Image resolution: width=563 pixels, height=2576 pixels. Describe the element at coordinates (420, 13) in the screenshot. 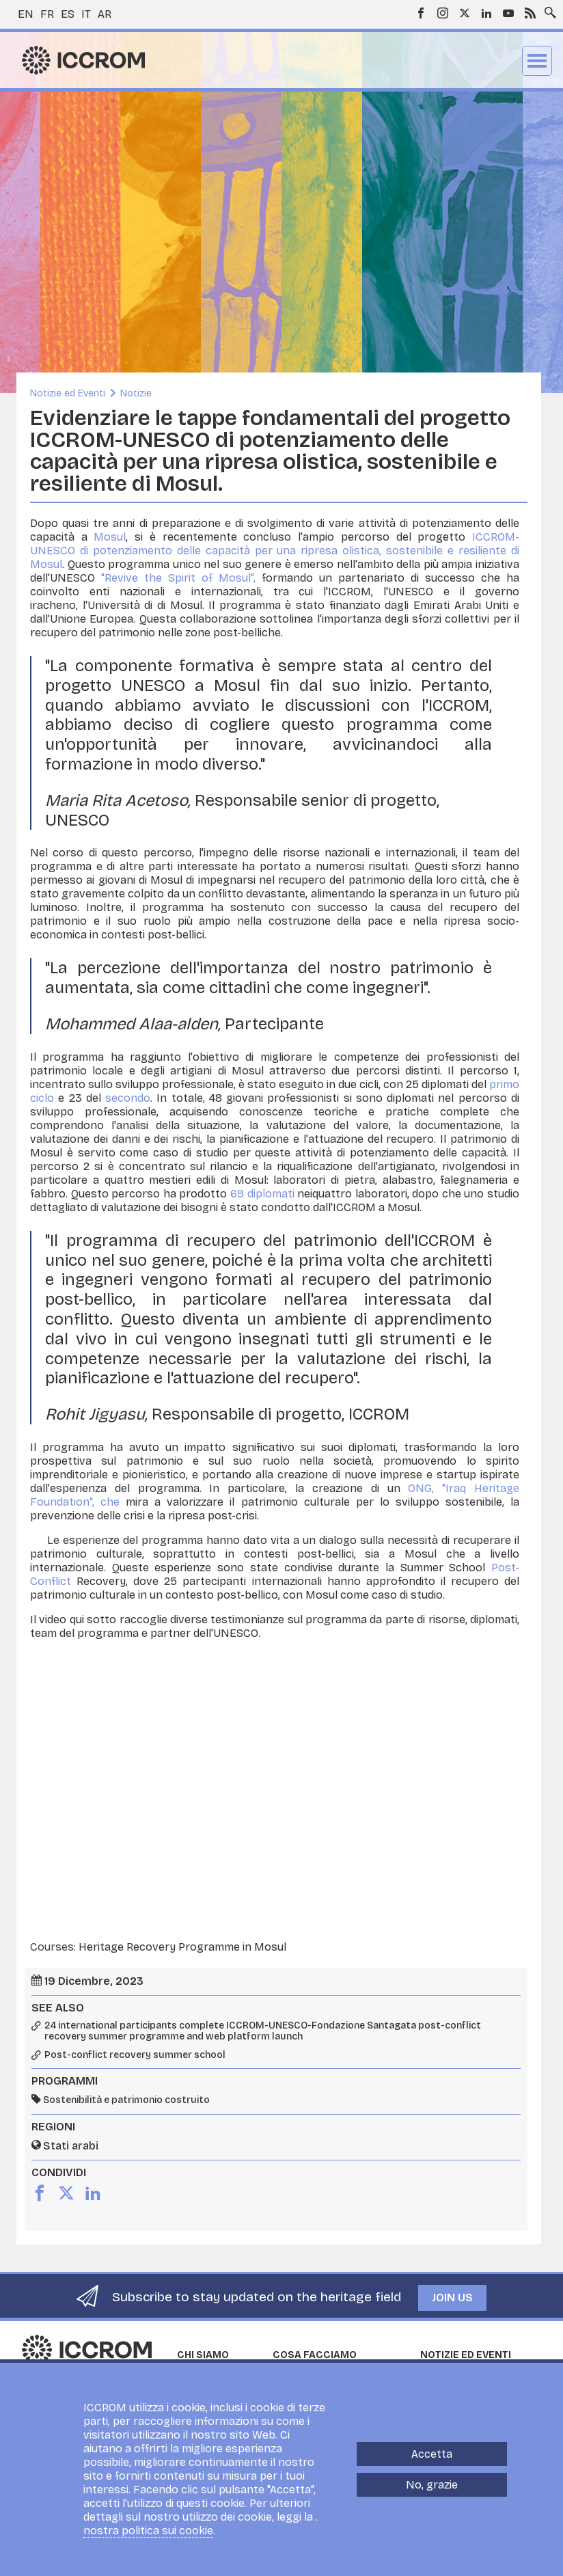

I see `Facebook` at that location.